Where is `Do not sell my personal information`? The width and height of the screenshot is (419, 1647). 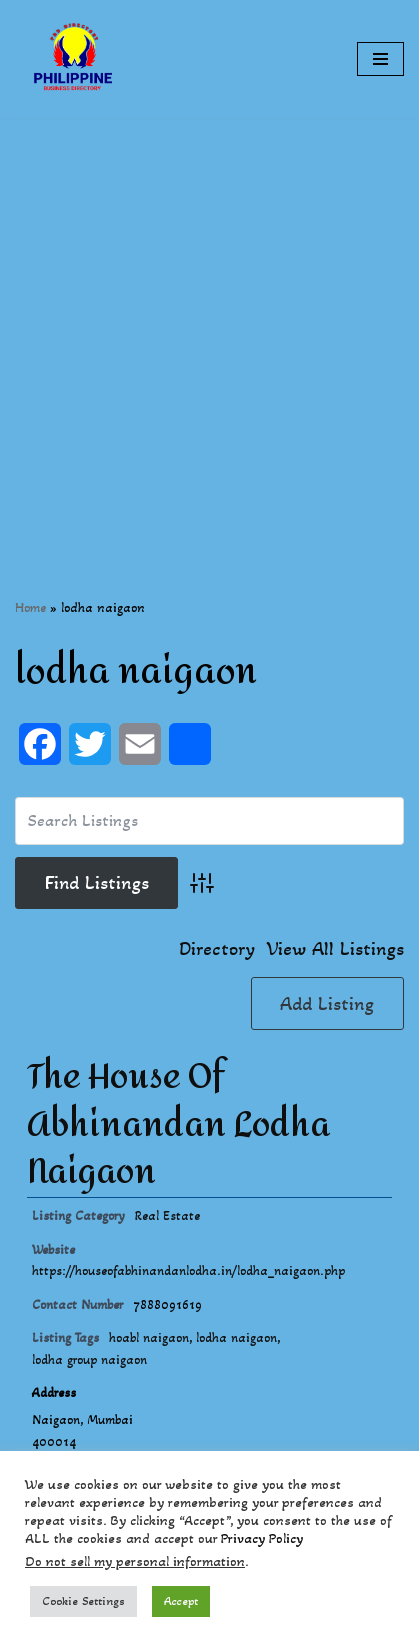
Do not sell my personal information is located at coordinates (135, 1561).